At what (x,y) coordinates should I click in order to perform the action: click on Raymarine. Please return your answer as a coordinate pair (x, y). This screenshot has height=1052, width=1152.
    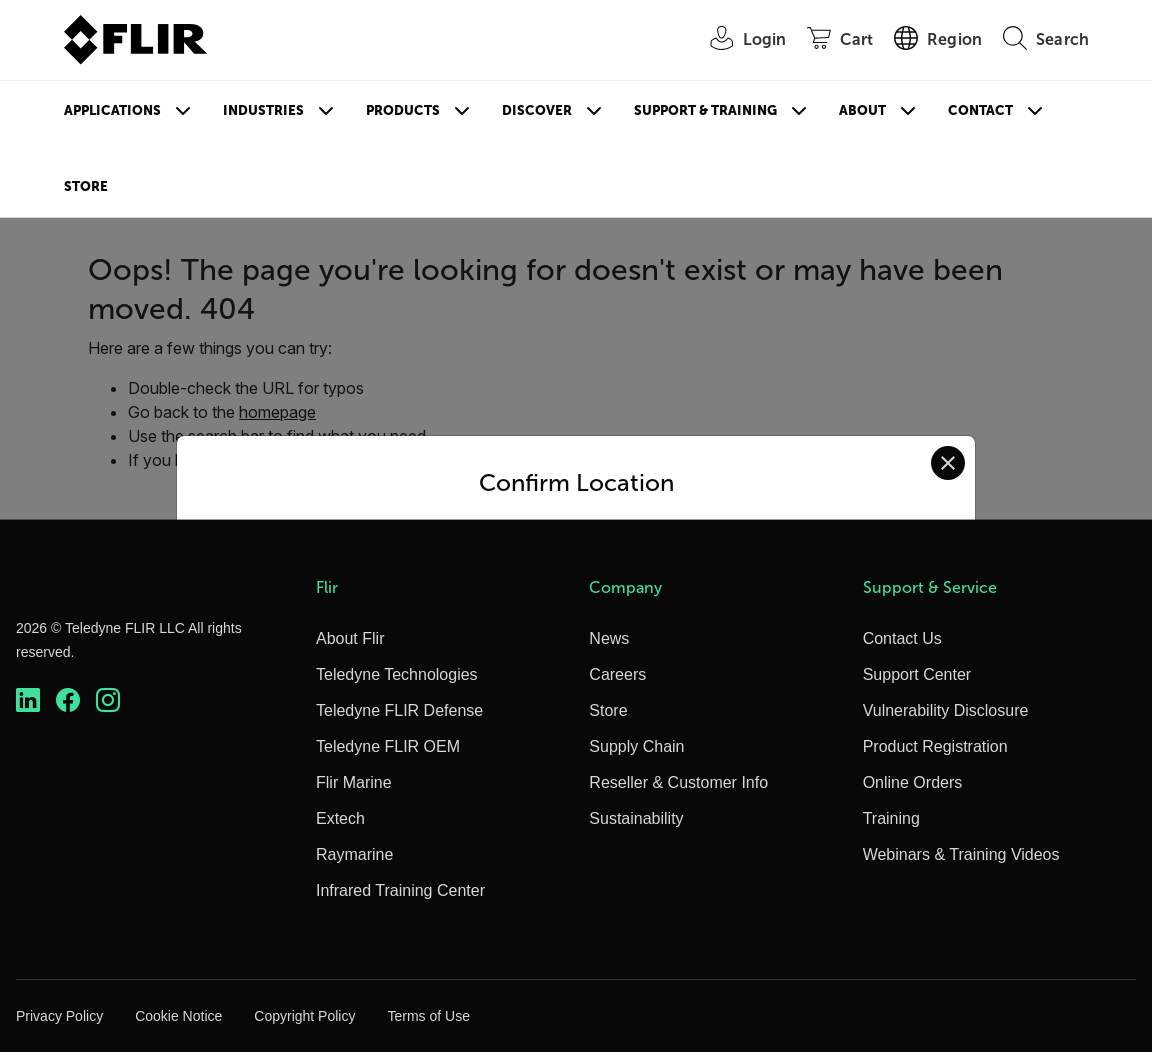
    Looking at the image, I should click on (354, 854).